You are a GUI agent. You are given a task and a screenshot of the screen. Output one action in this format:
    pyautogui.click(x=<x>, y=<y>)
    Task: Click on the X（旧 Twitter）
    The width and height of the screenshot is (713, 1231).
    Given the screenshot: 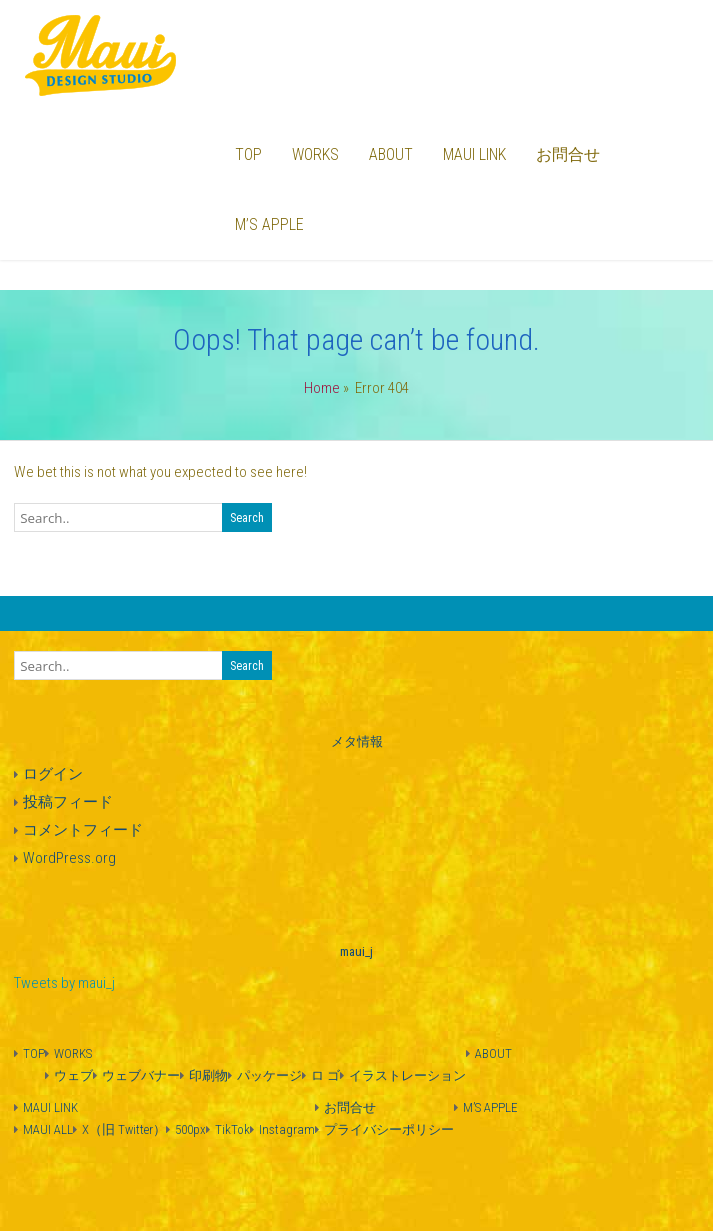 What is the action you would take?
    pyautogui.click(x=124, y=1129)
    